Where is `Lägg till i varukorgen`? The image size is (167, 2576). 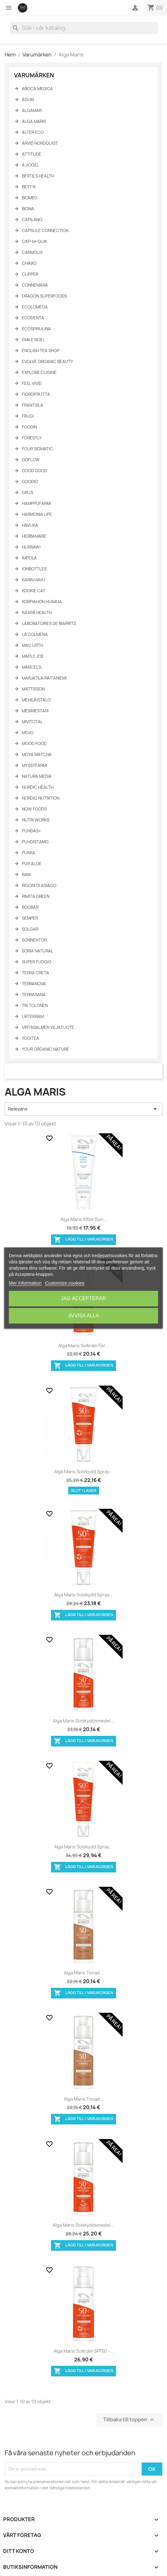 Lägg till i varukorgen is located at coordinates (83, 1239).